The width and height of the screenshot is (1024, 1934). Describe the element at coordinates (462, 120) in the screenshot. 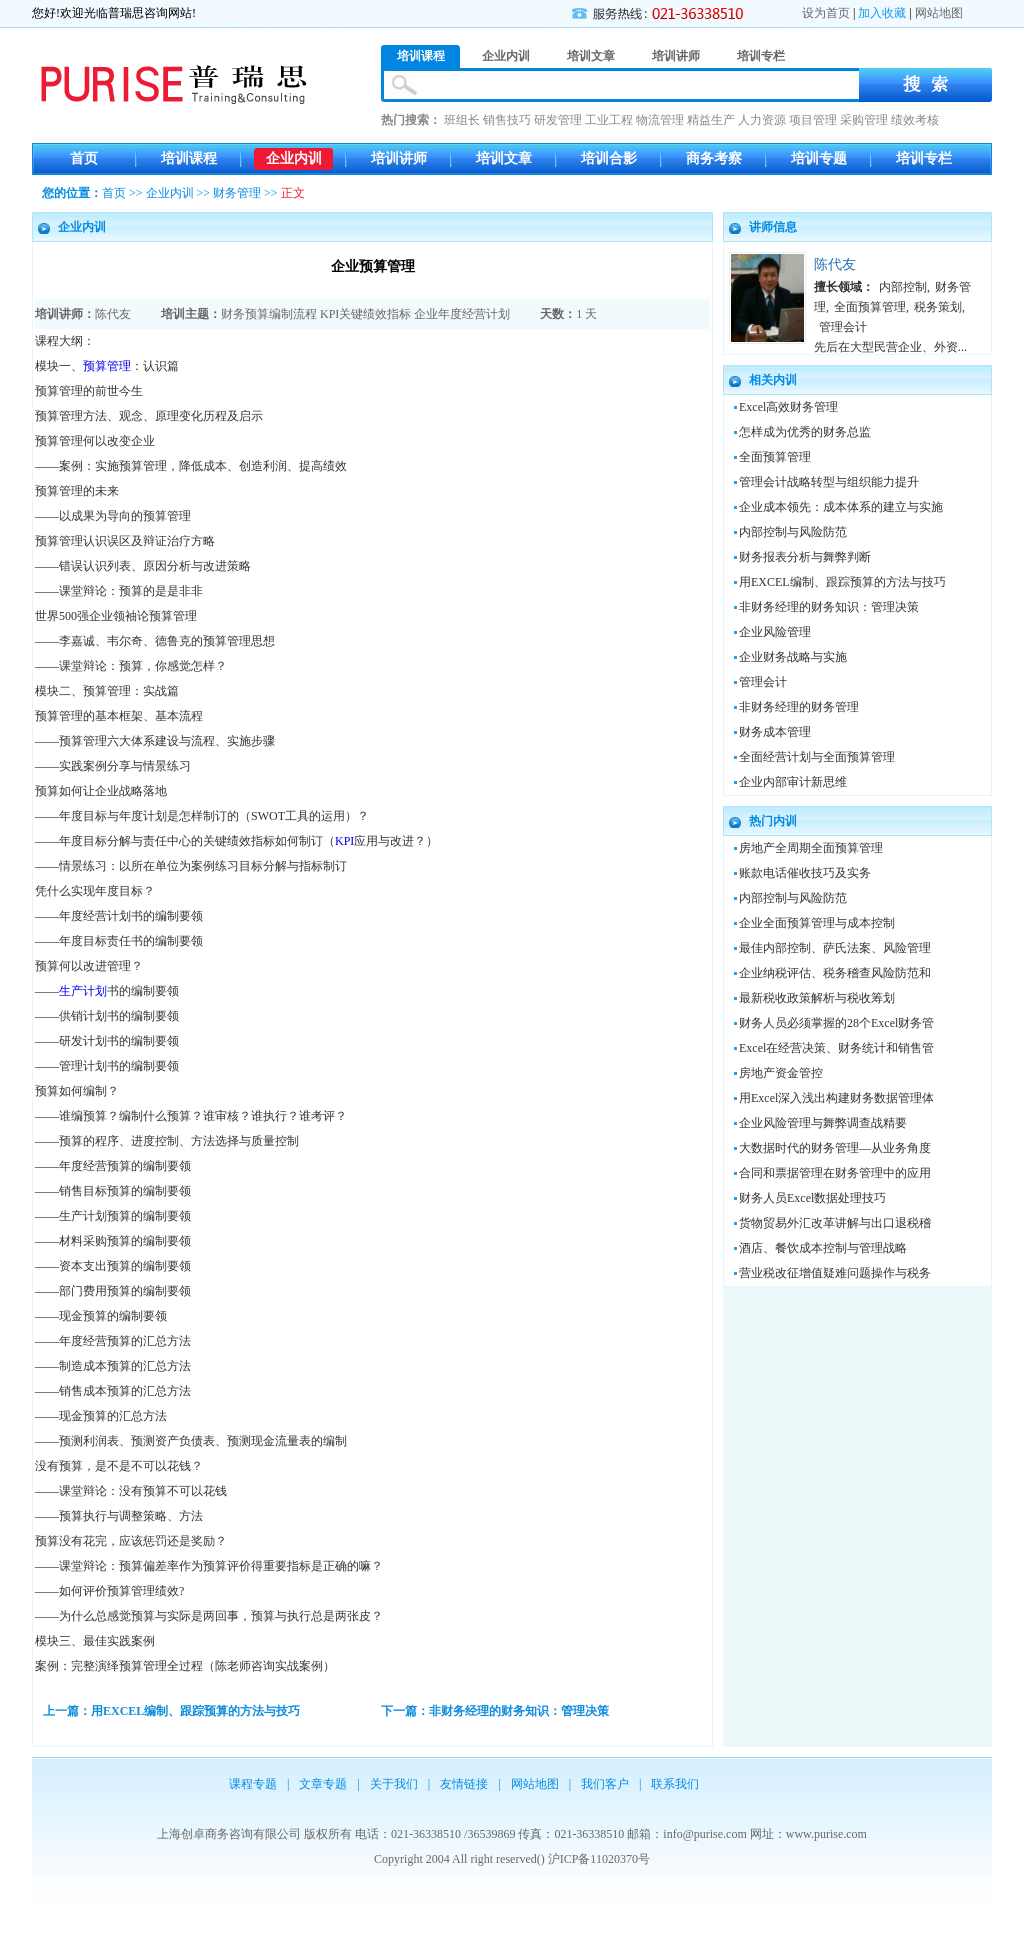

I see `班组长` at that location.